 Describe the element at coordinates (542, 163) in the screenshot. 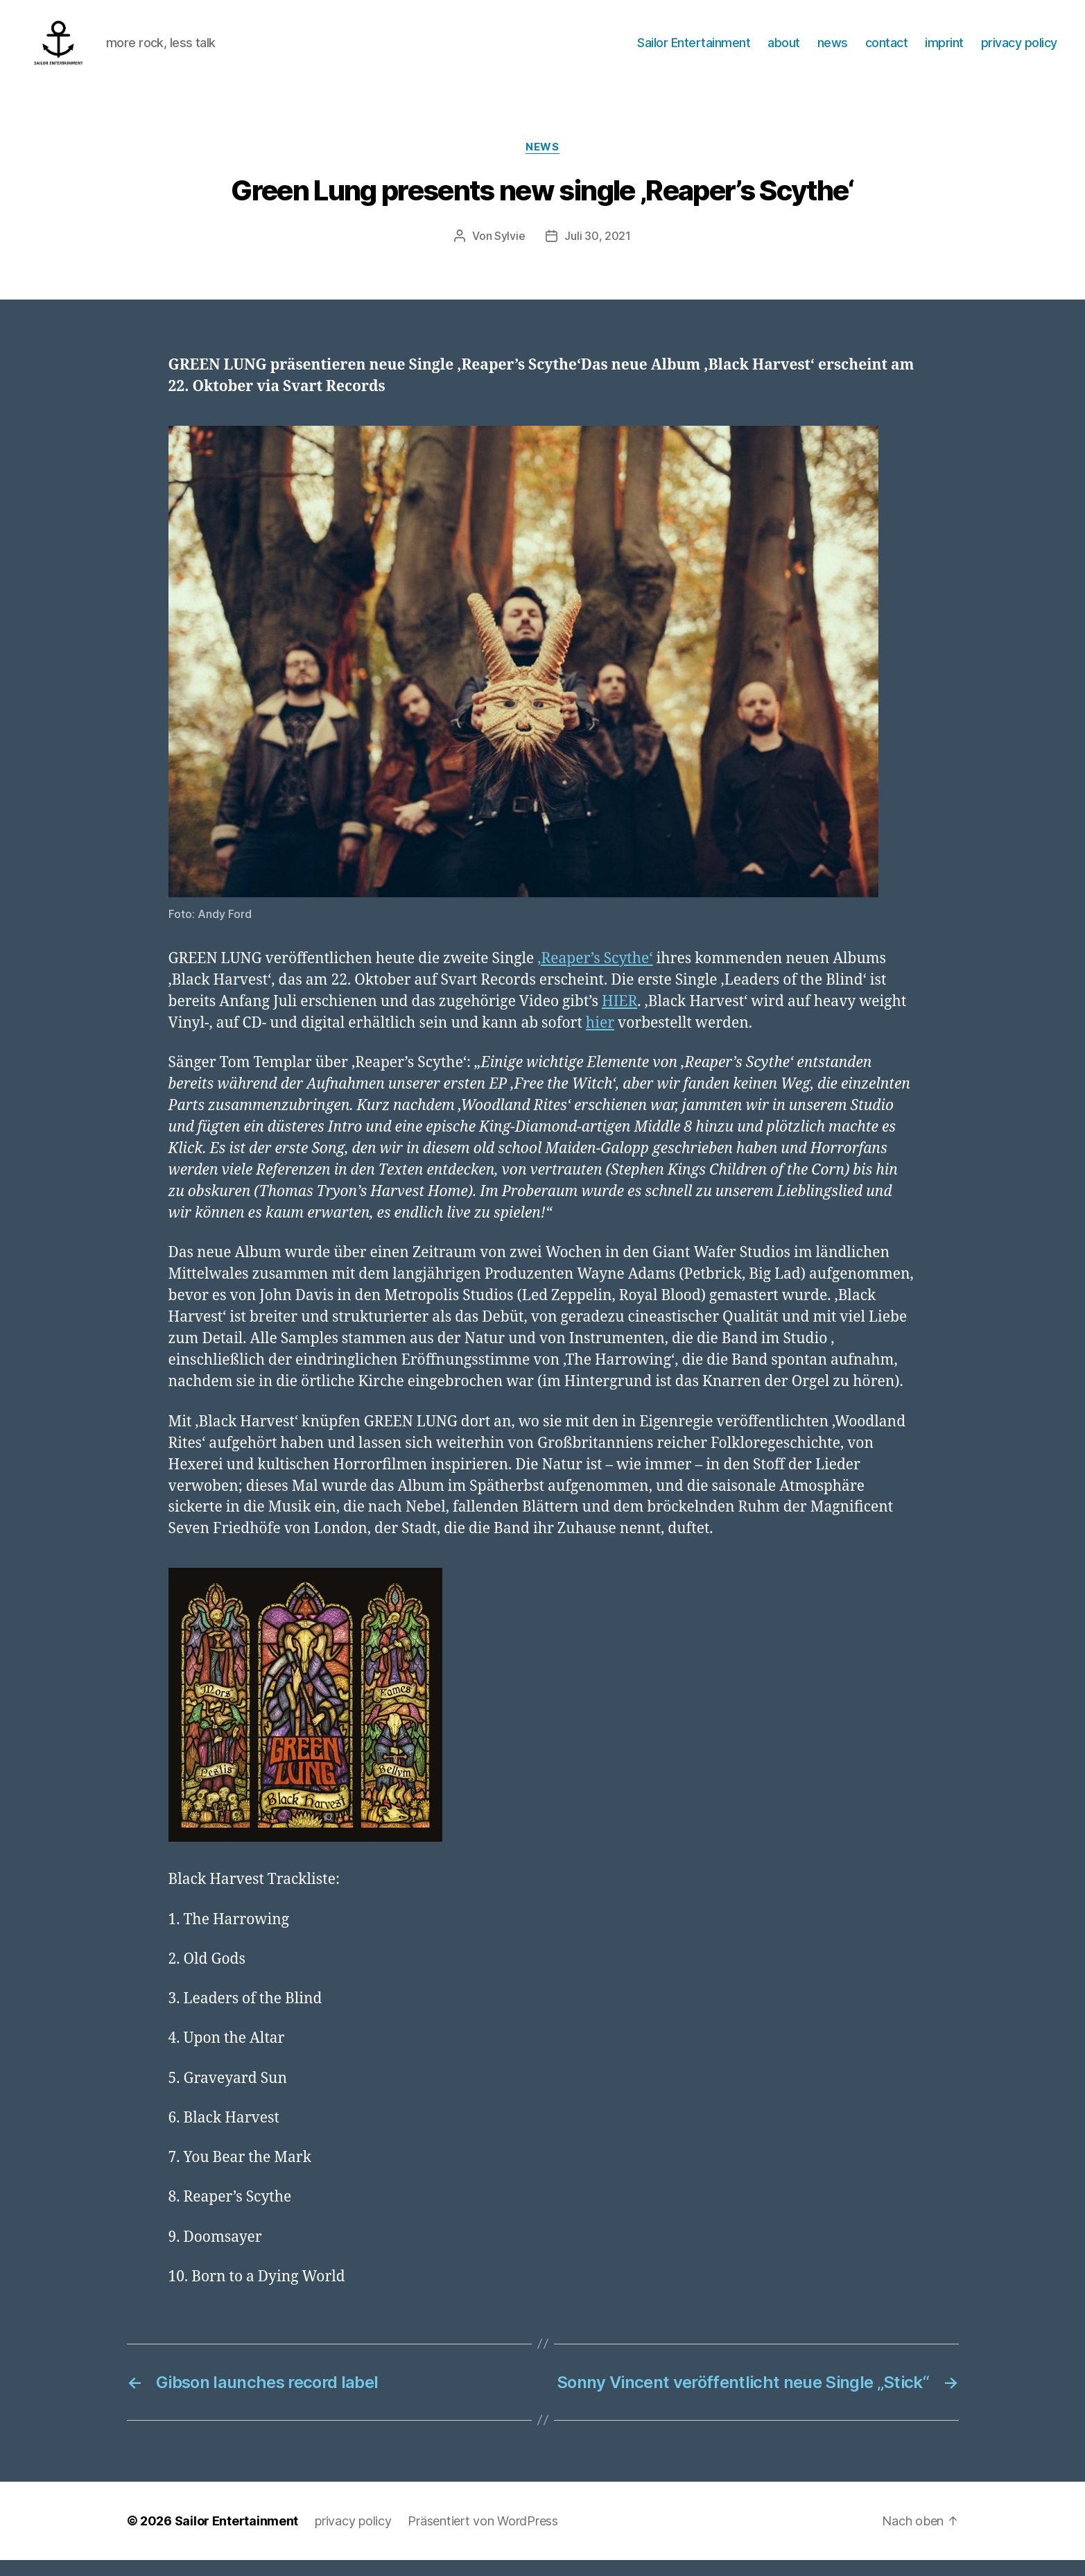

I see `News` at that location.